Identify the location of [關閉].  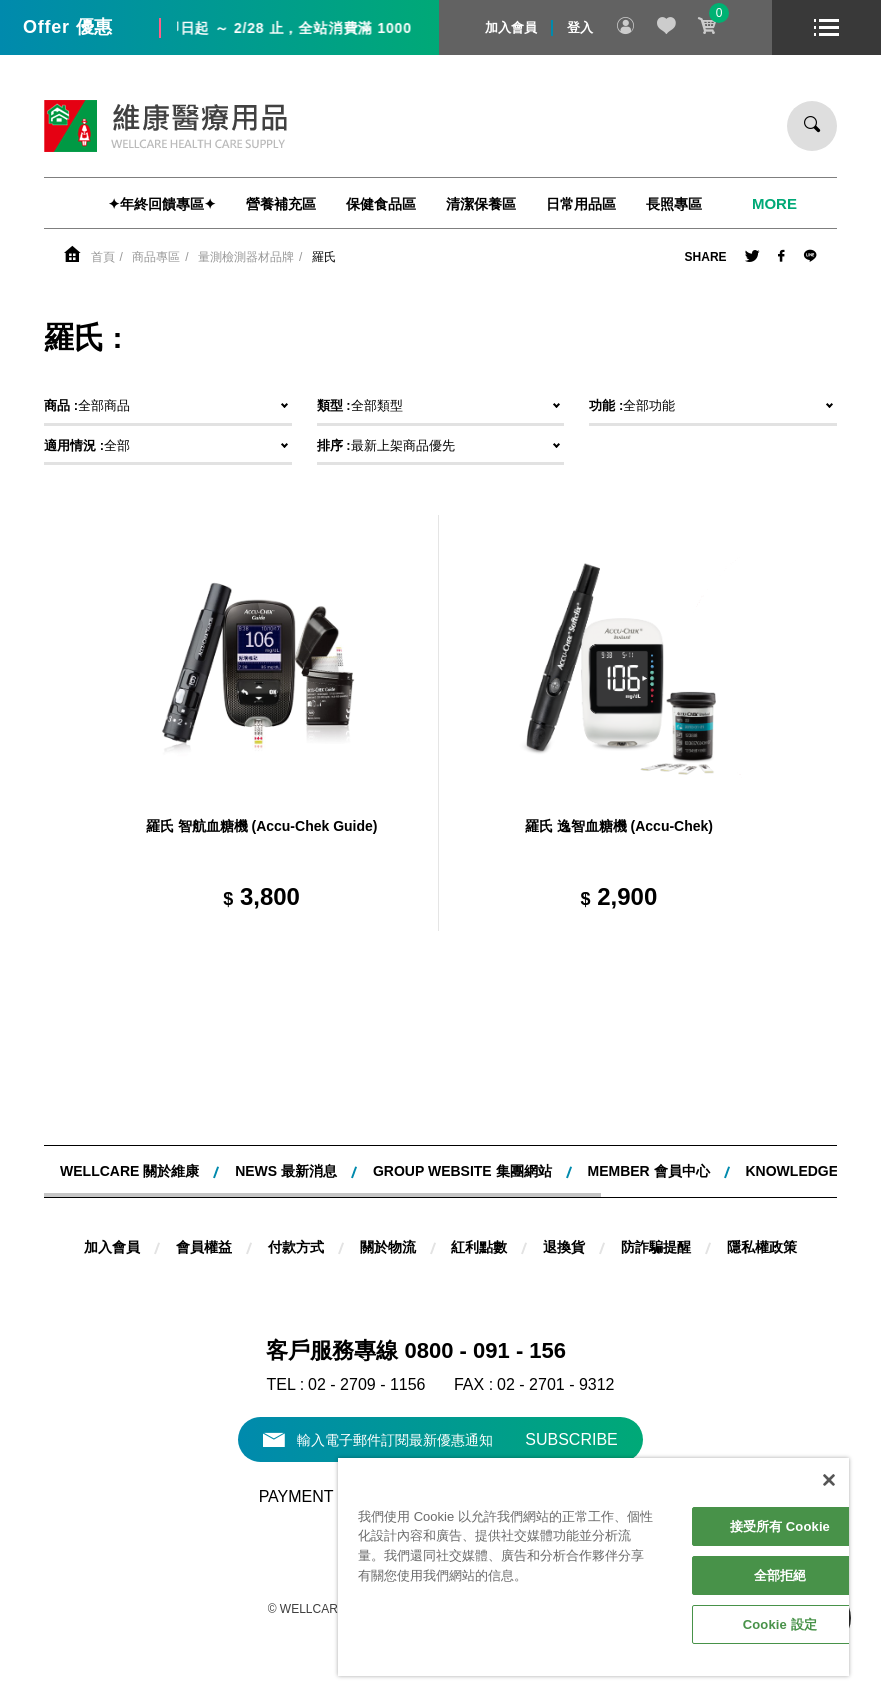
(829, 1480).